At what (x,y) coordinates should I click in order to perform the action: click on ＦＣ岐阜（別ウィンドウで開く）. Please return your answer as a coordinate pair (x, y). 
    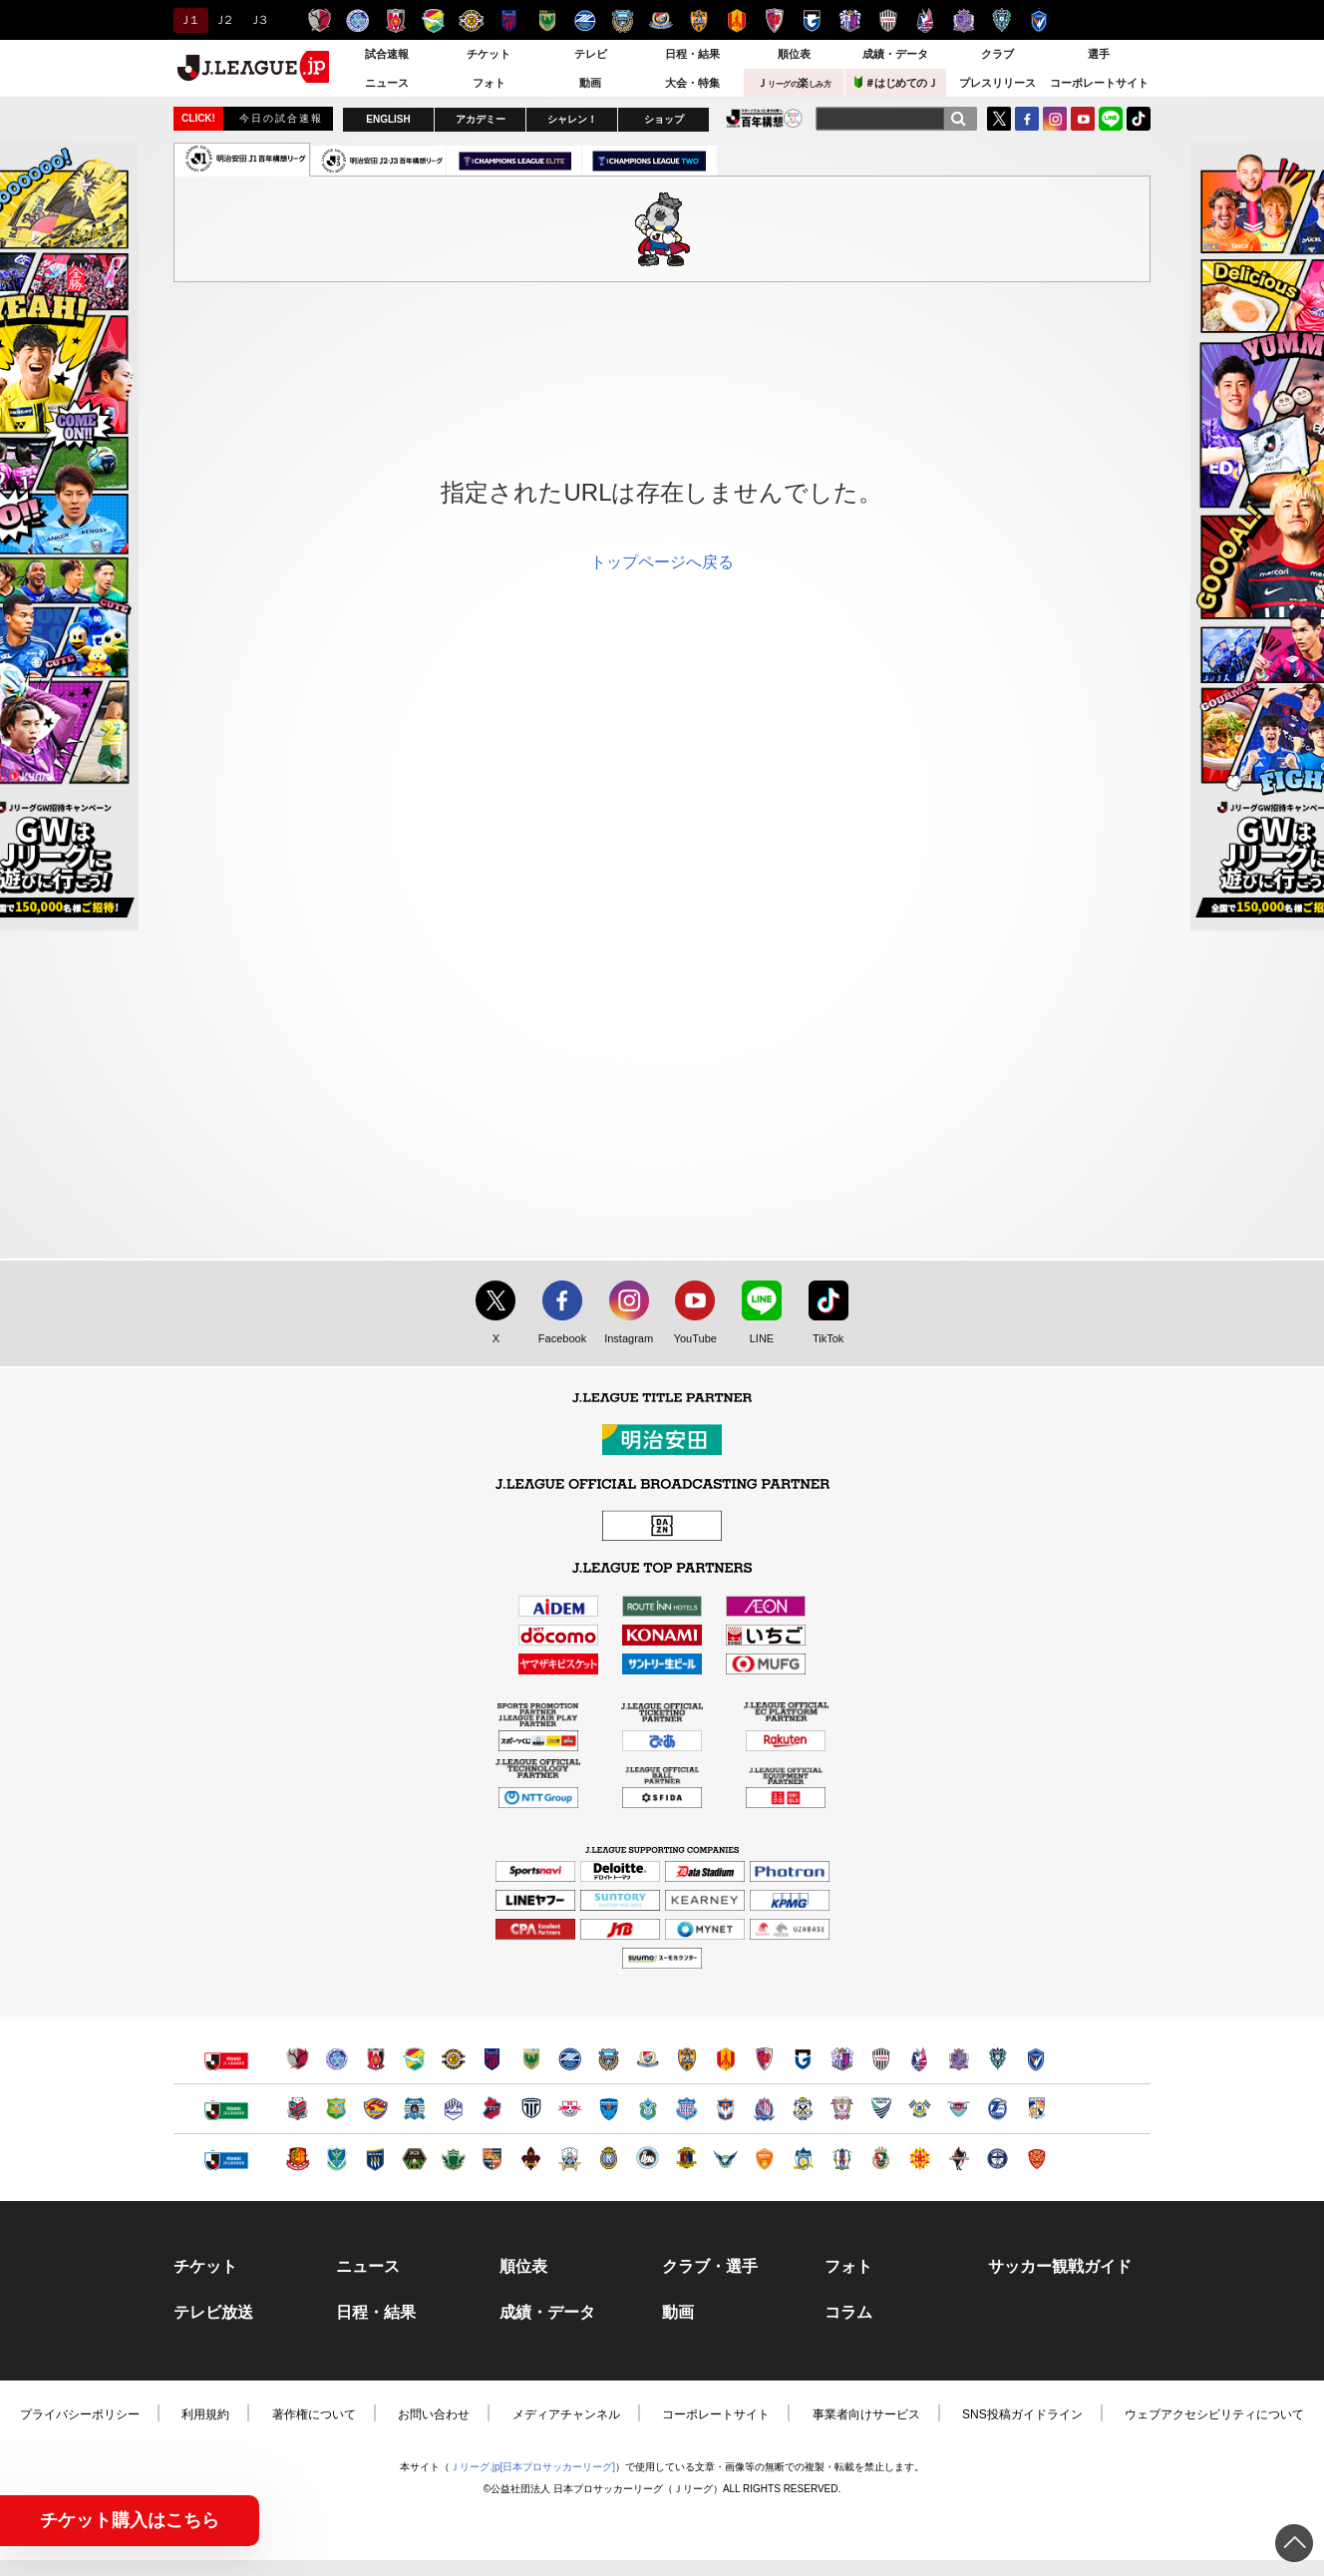
    Looking at the image, I should click on (569, 2158).